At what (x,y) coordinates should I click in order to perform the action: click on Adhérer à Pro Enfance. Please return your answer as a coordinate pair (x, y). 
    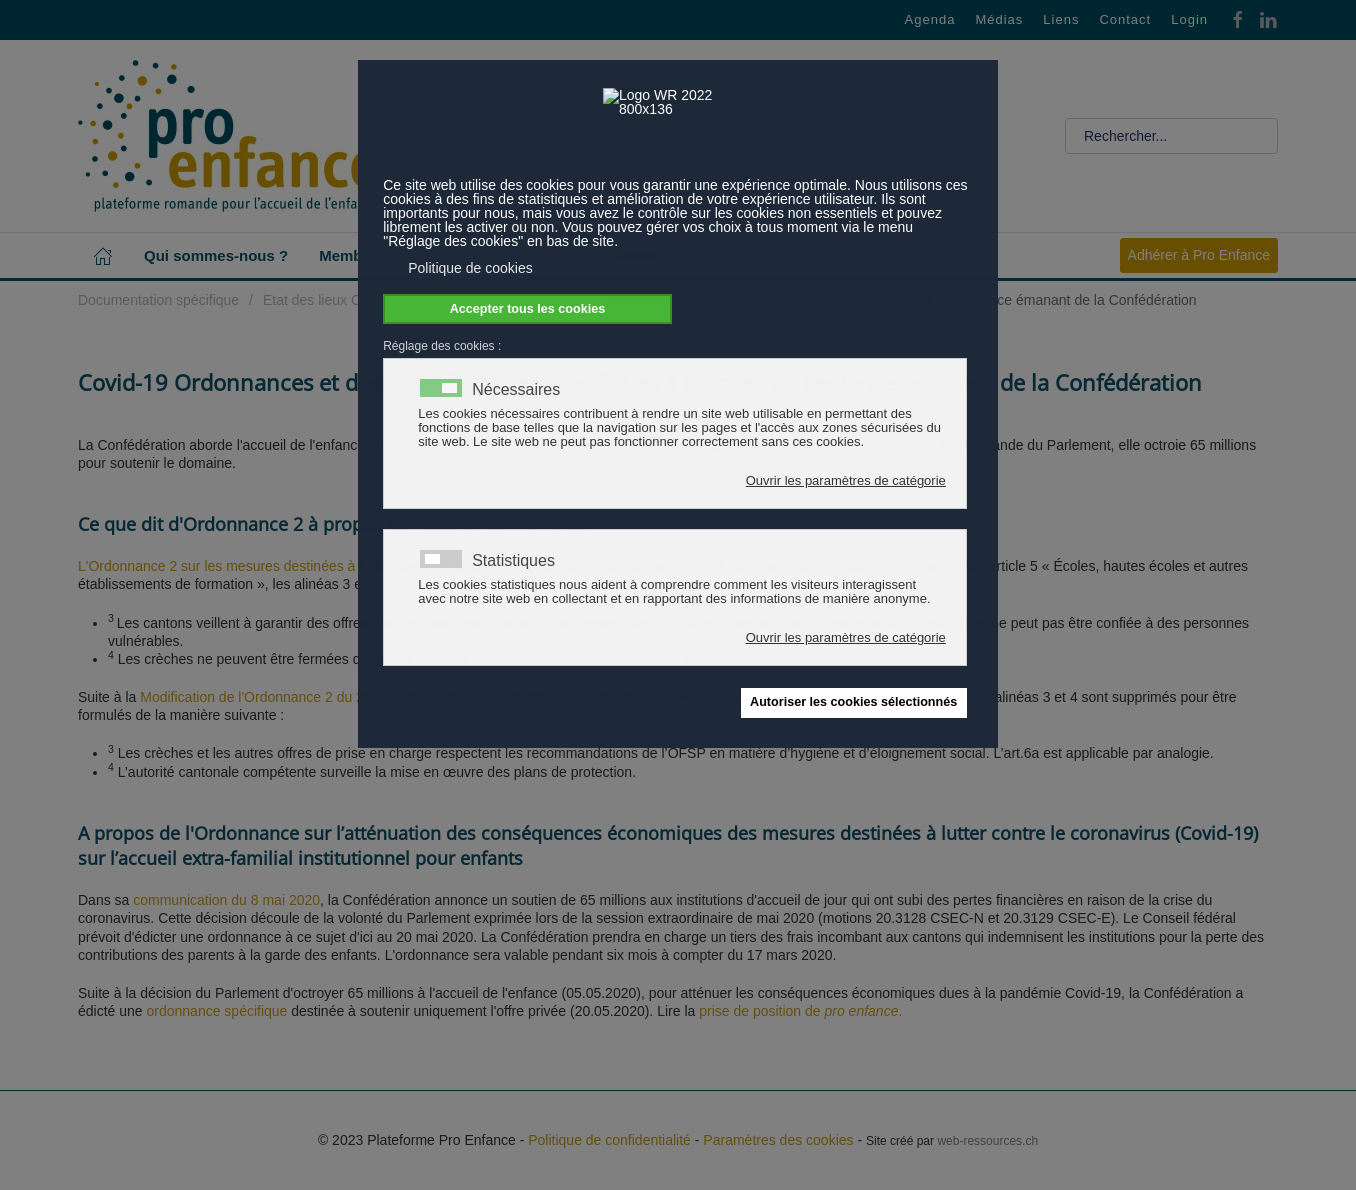
    Looking at the image, I should click on (1199, 255).